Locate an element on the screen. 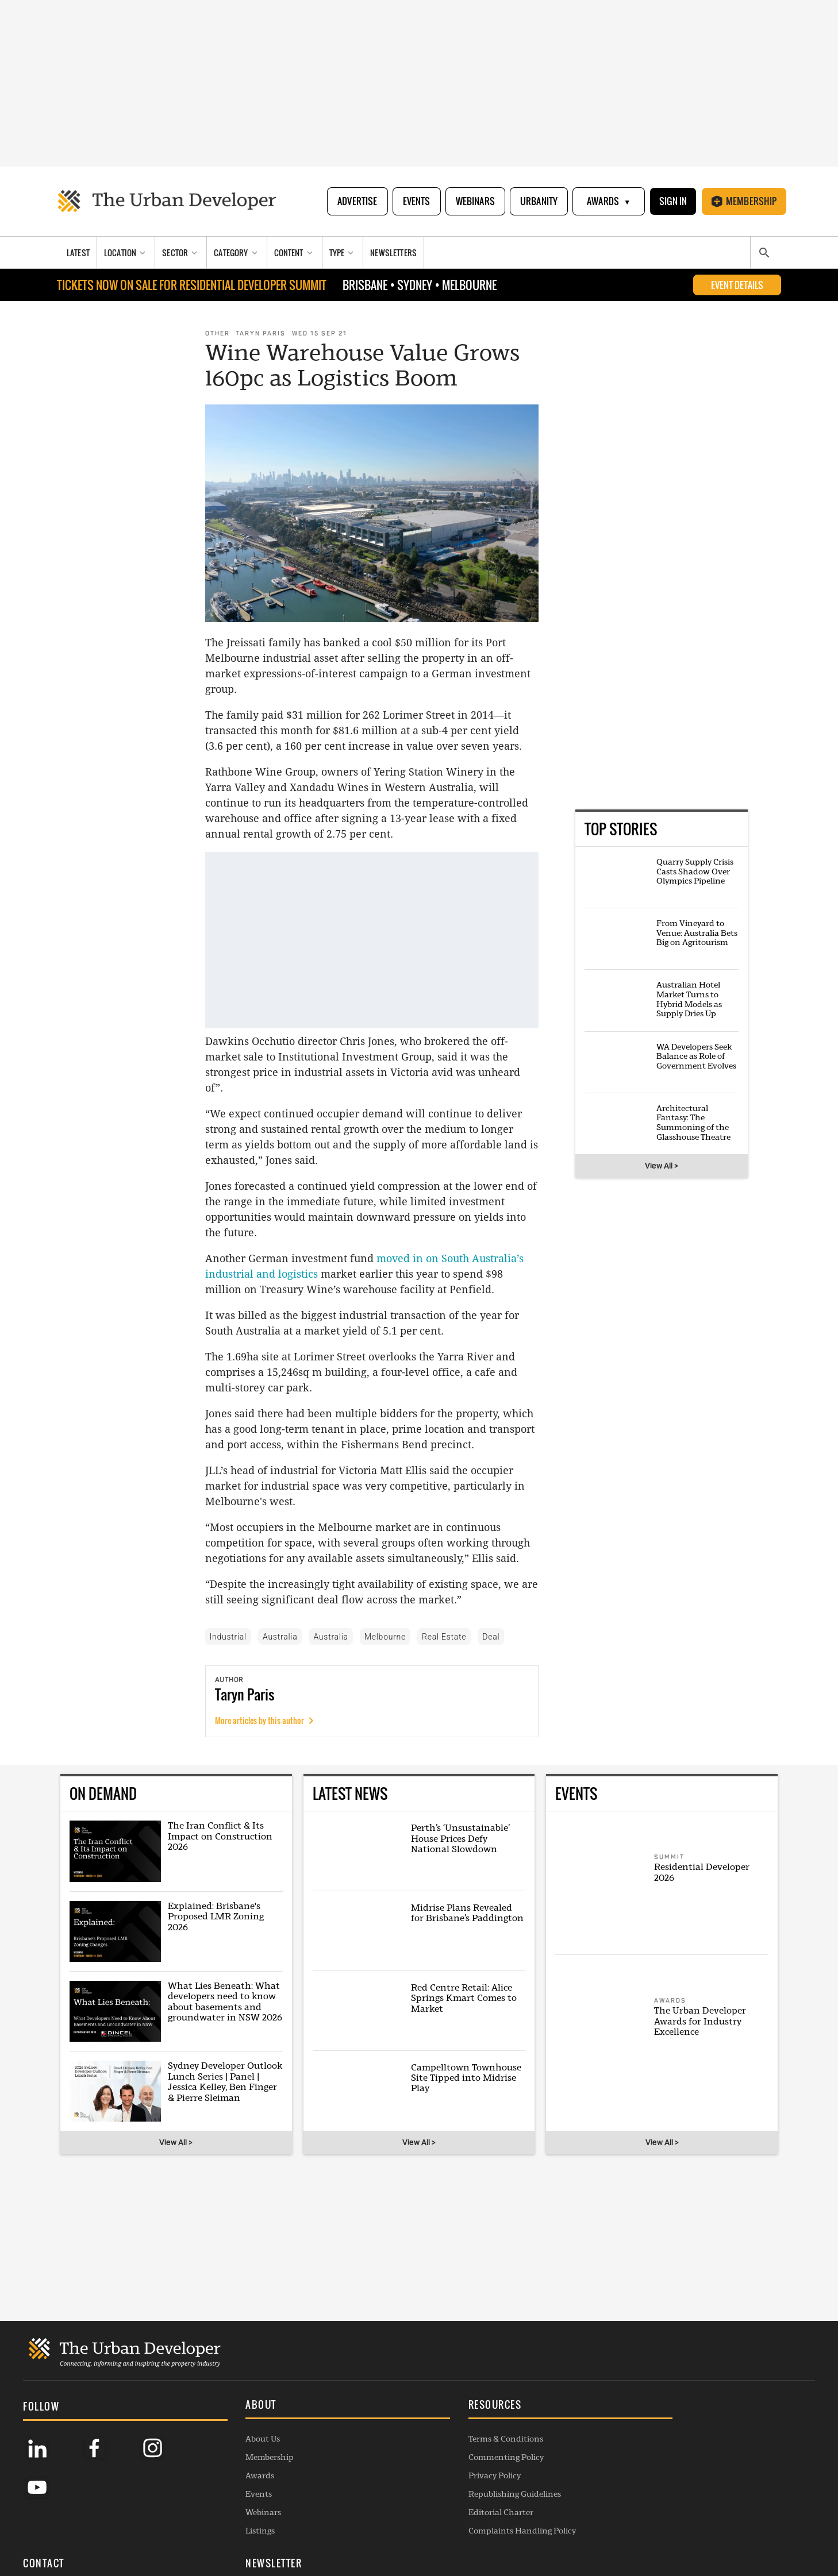 The width and height of the screenshot is (838, 2576). [button] is located at coordinates (253, 2405).